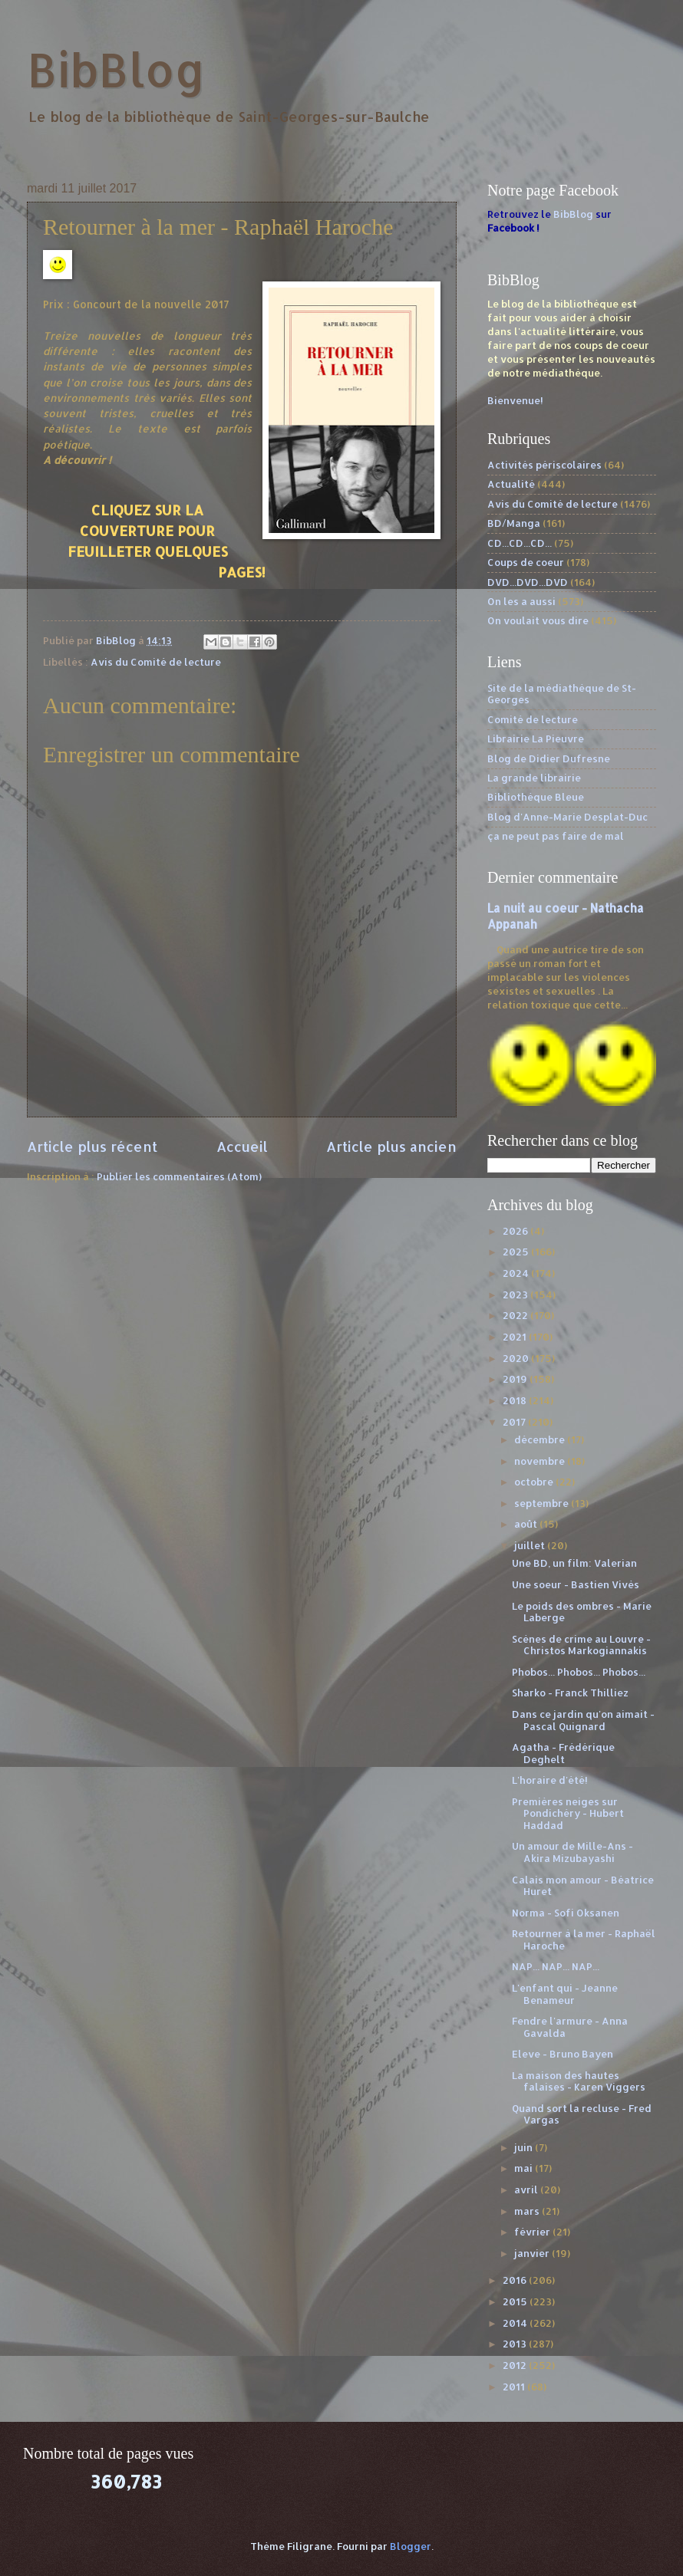 The height and width of the screenshot is (2576, 683). I want to click on NAP... NAP... NAP..., so click(555, 1966).